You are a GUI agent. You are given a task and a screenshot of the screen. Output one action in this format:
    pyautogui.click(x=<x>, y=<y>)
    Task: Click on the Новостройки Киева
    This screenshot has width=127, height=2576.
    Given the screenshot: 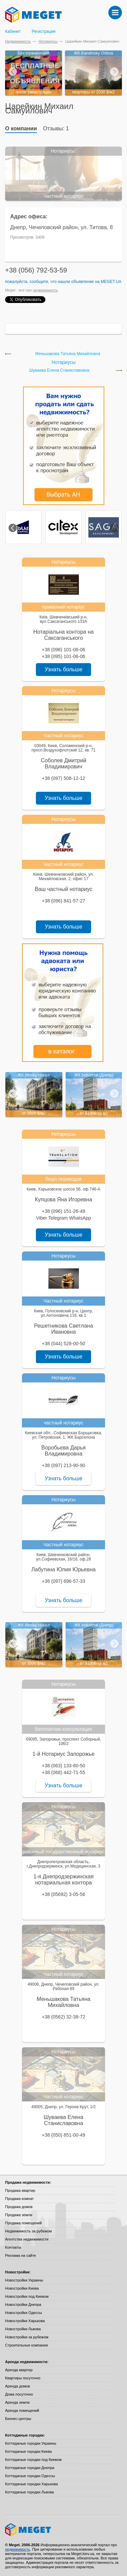 What is the action you would take?
    pyautogui.click(x=22, y=2288)
    